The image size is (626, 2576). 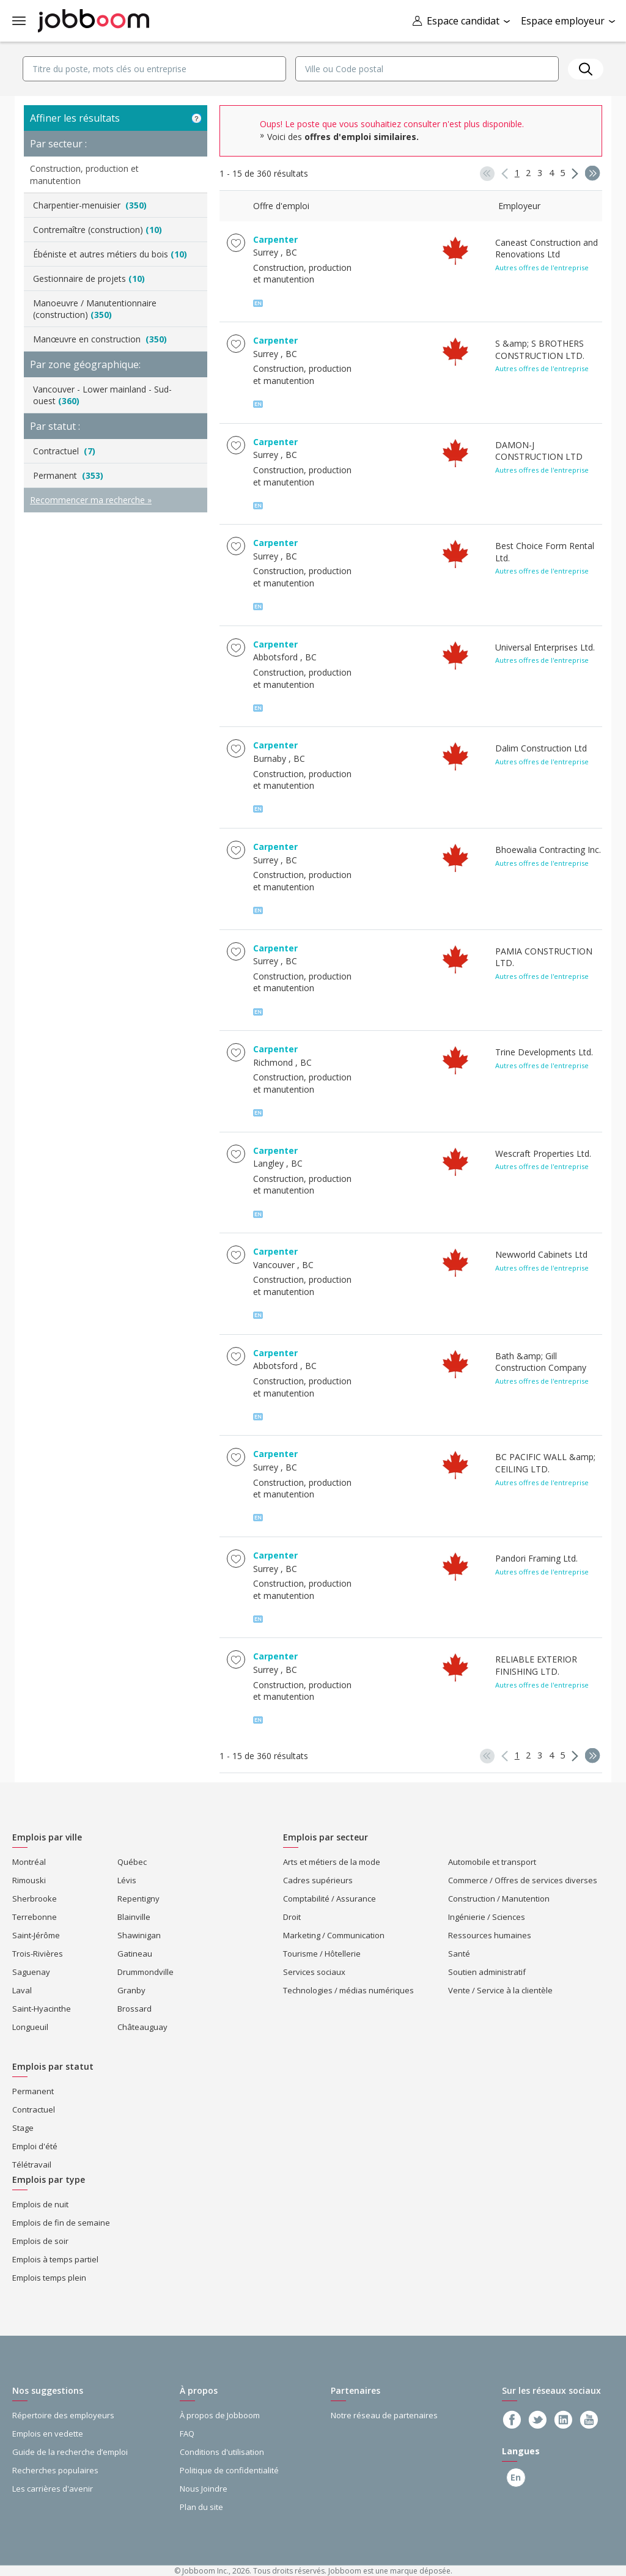 I want to click on Permanent, so click(x=68, y=475).